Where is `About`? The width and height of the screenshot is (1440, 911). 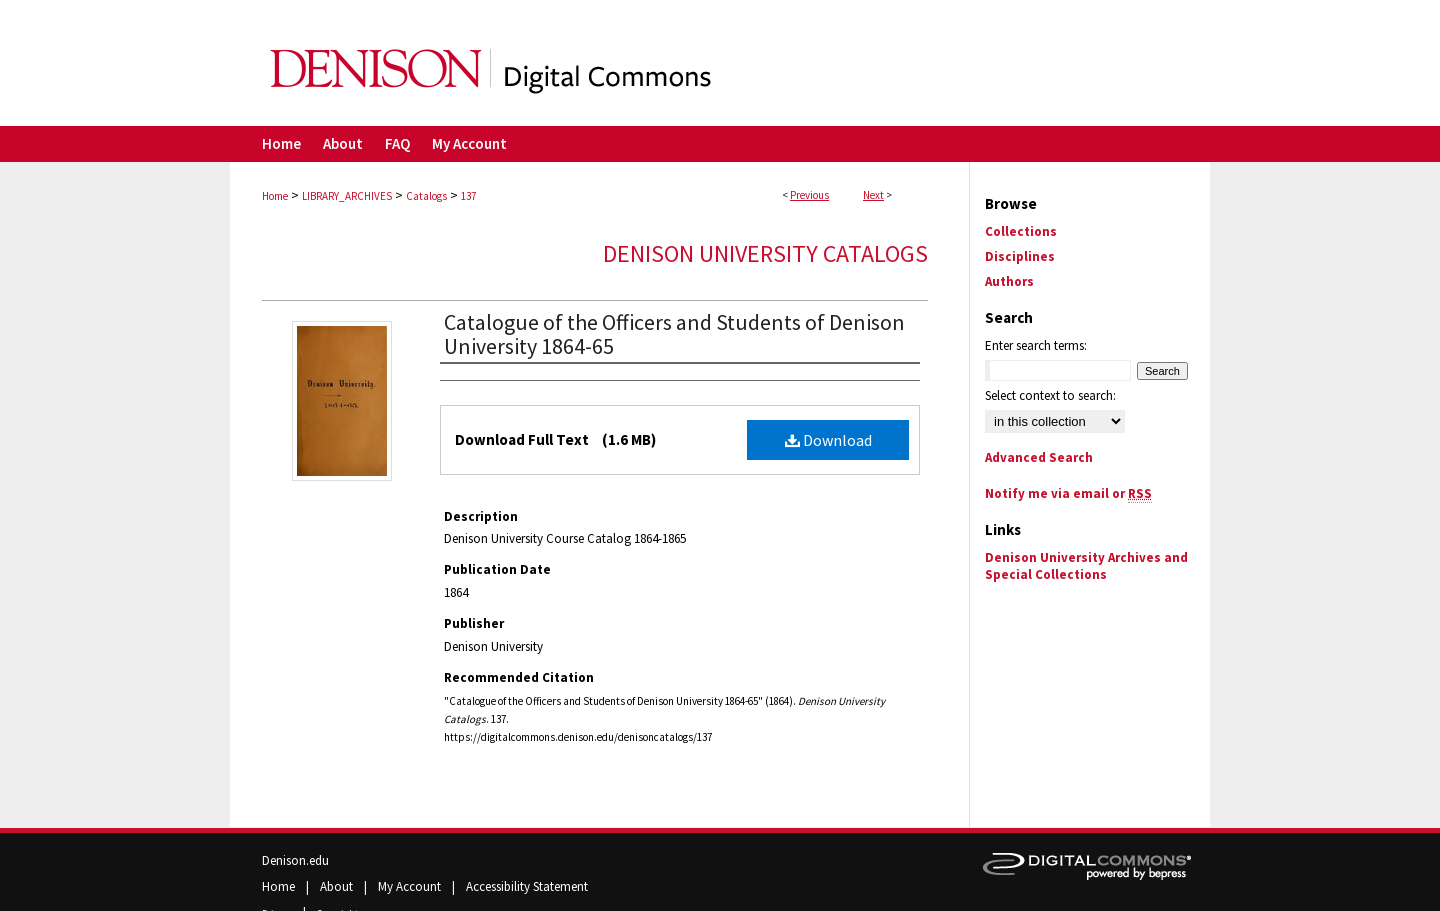 About is located at coordinates (338, 886).